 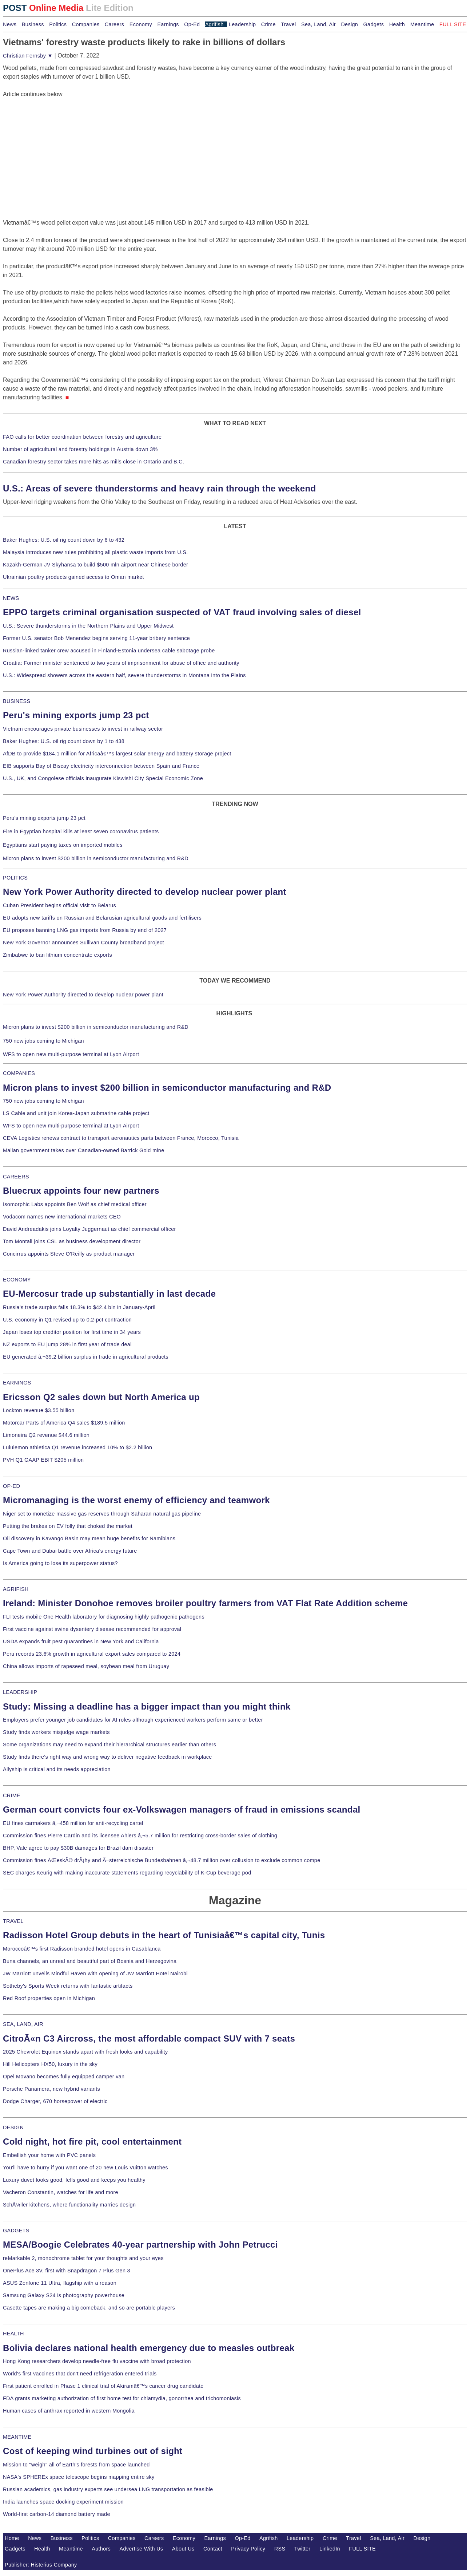 I want to click on Twitter, so click(x=302, y=2549).